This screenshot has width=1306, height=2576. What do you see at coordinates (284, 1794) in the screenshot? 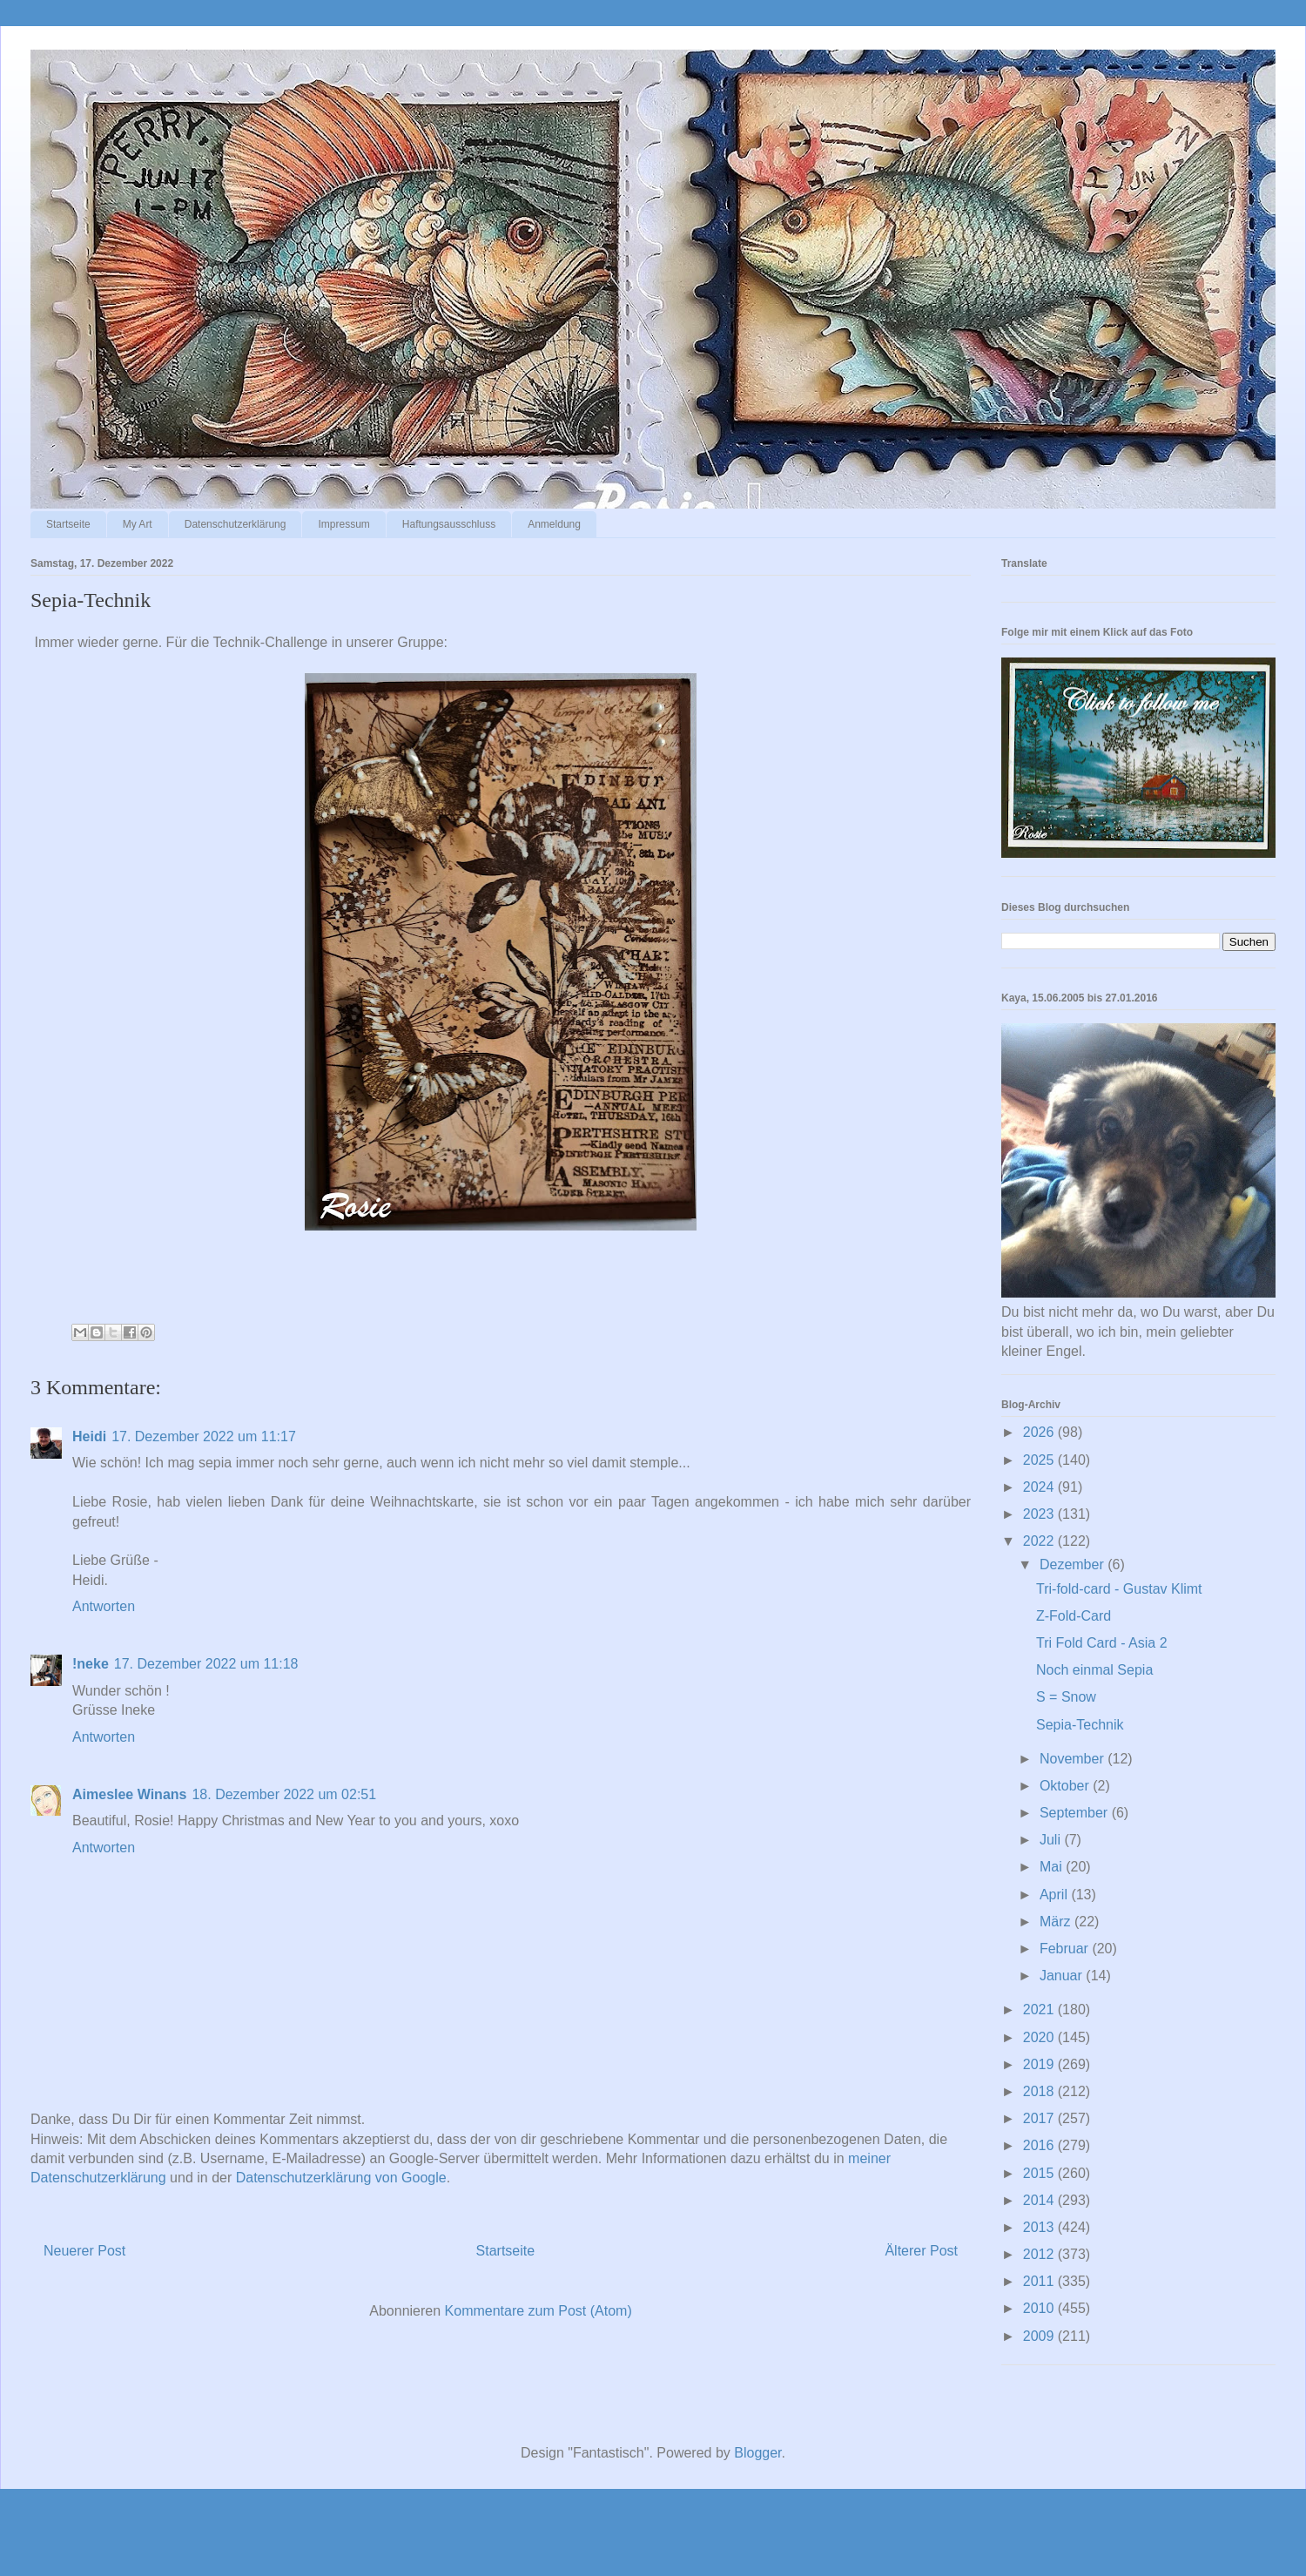
I see `18. Dezember 2022 um 02:51` at bounding box center [284, 1794].